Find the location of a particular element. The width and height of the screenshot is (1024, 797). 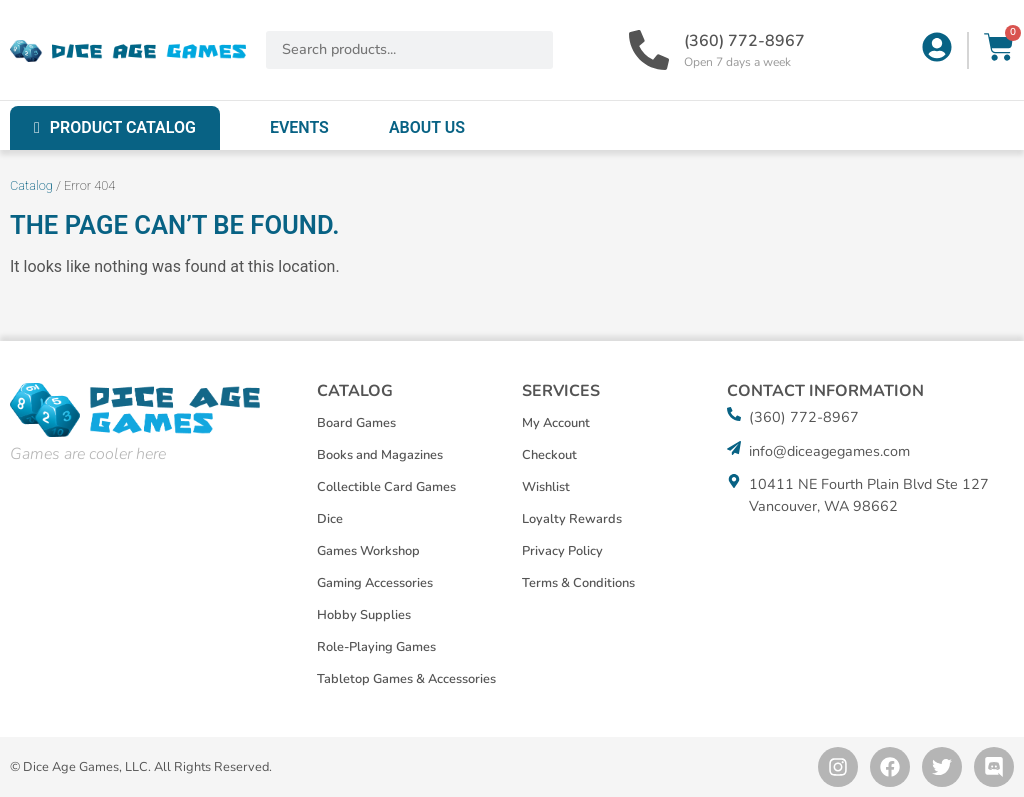

Catalog is located at coordinates (31, 185).